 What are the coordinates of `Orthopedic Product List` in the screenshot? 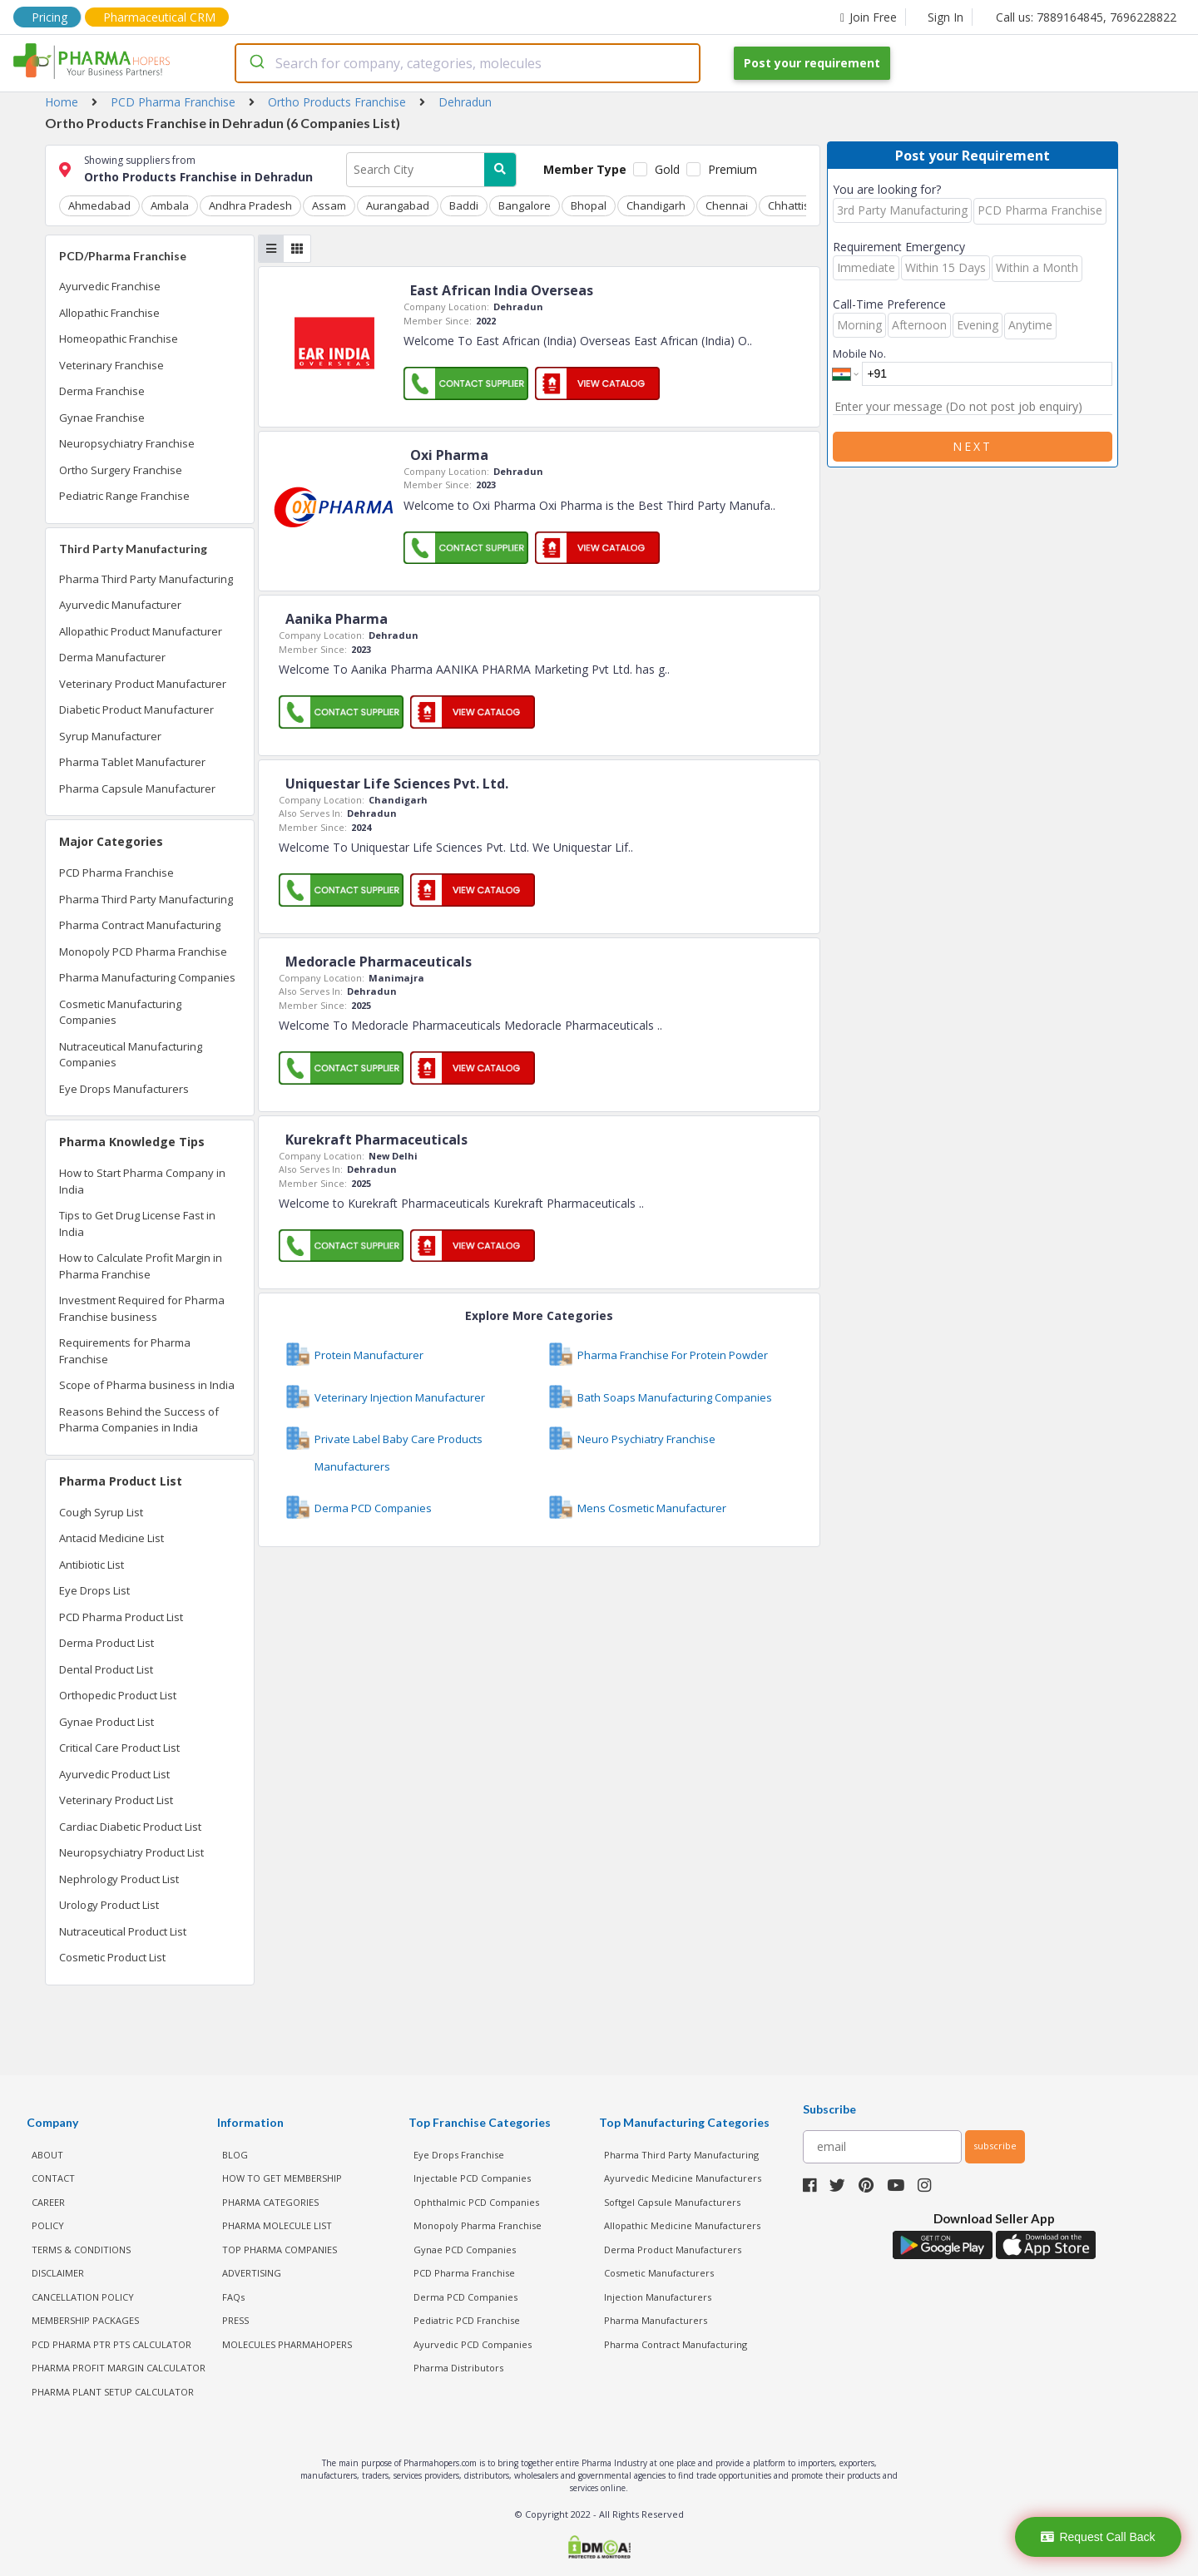 It's located at (117, 1695).